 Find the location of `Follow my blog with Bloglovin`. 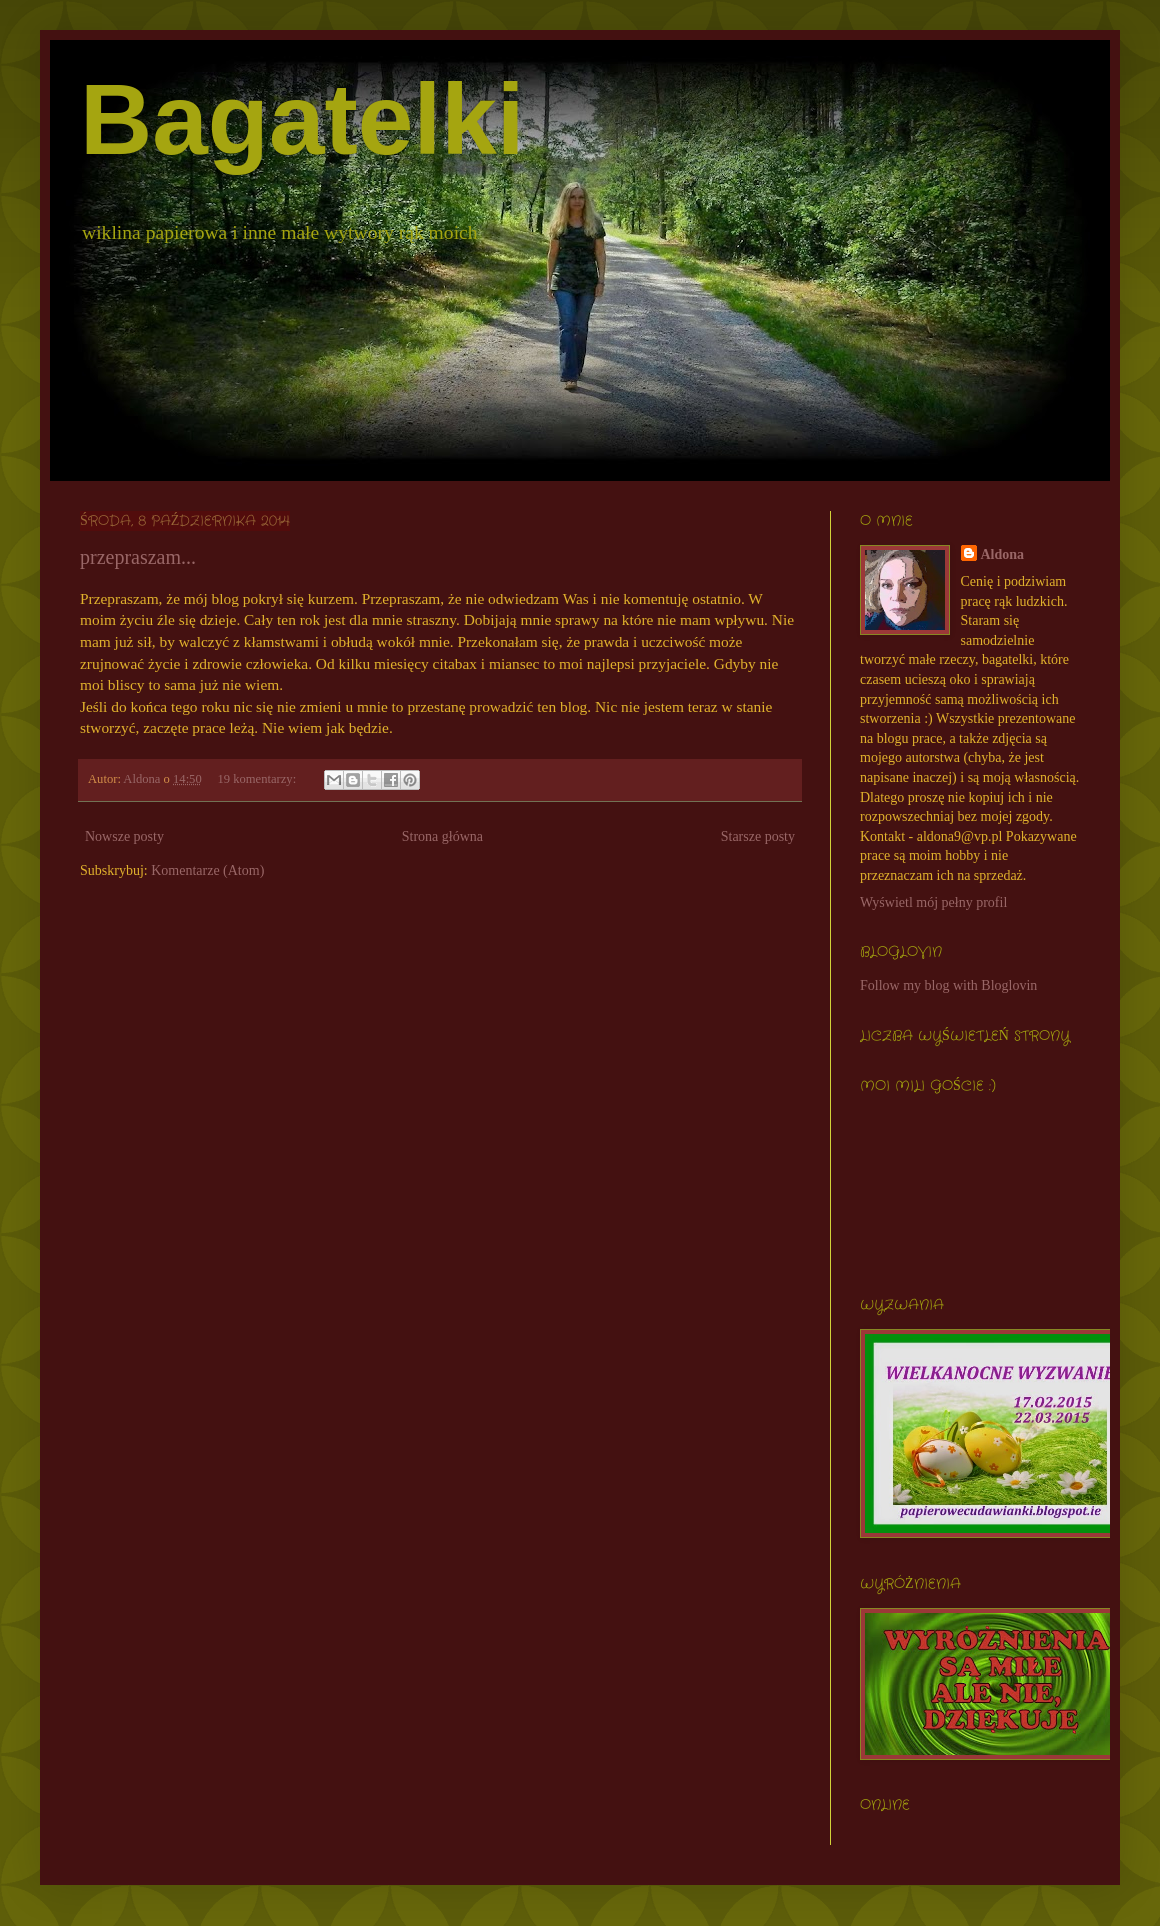

Follow my blog with Bloglovin is located at coordinates (948, 985).